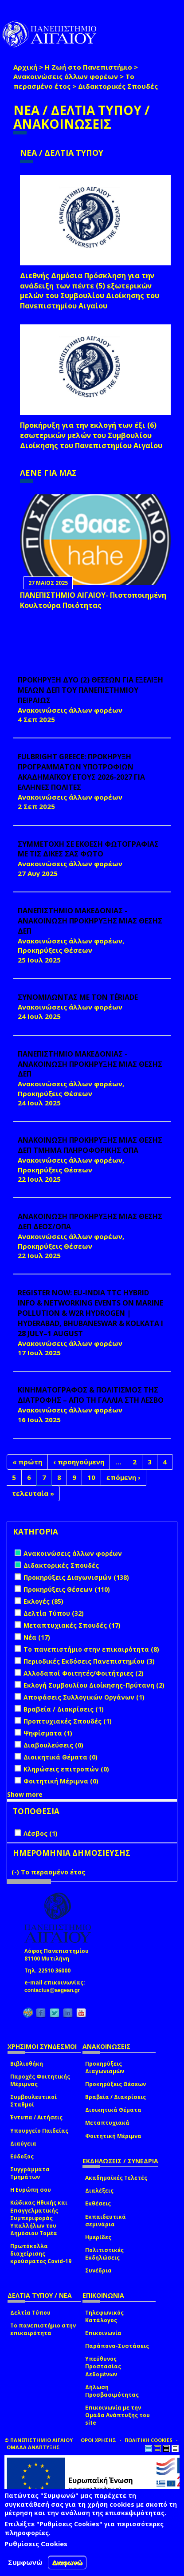 The image size is (184, 2576). I want to click on ΠΟΛΙΤΙΚΗ COOKIES, so click(148, 2440).